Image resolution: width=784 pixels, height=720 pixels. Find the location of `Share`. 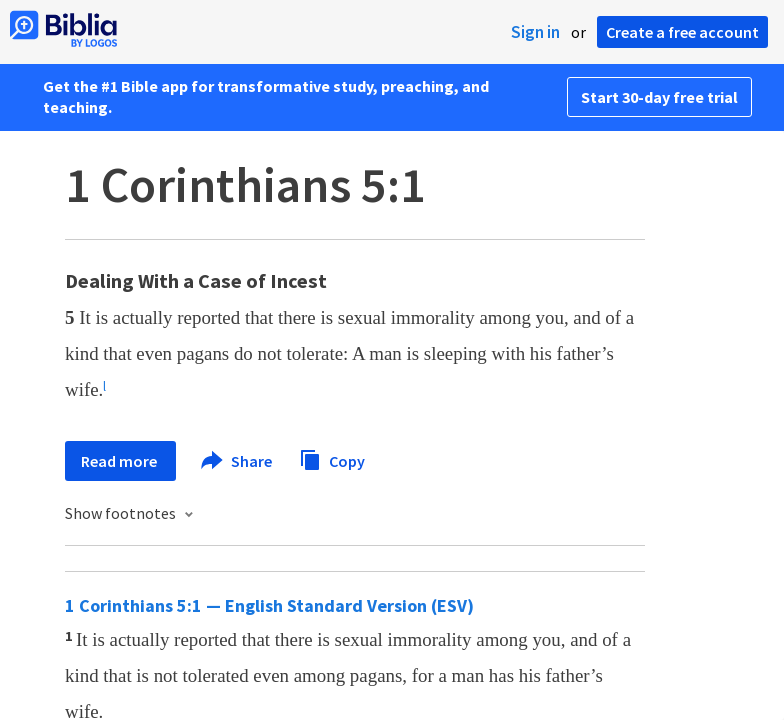

Share is located at coordinates (237, 461).